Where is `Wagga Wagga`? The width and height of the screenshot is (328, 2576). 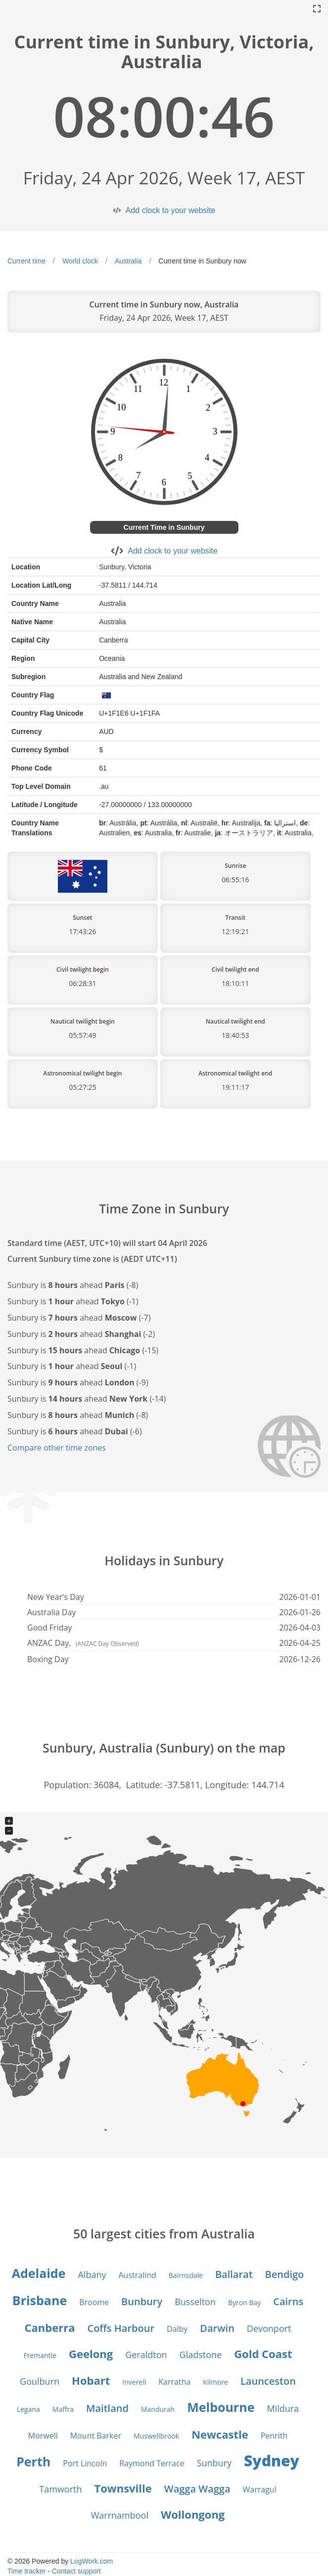
Wagga Wagga is located at coordinates (197, 2488).